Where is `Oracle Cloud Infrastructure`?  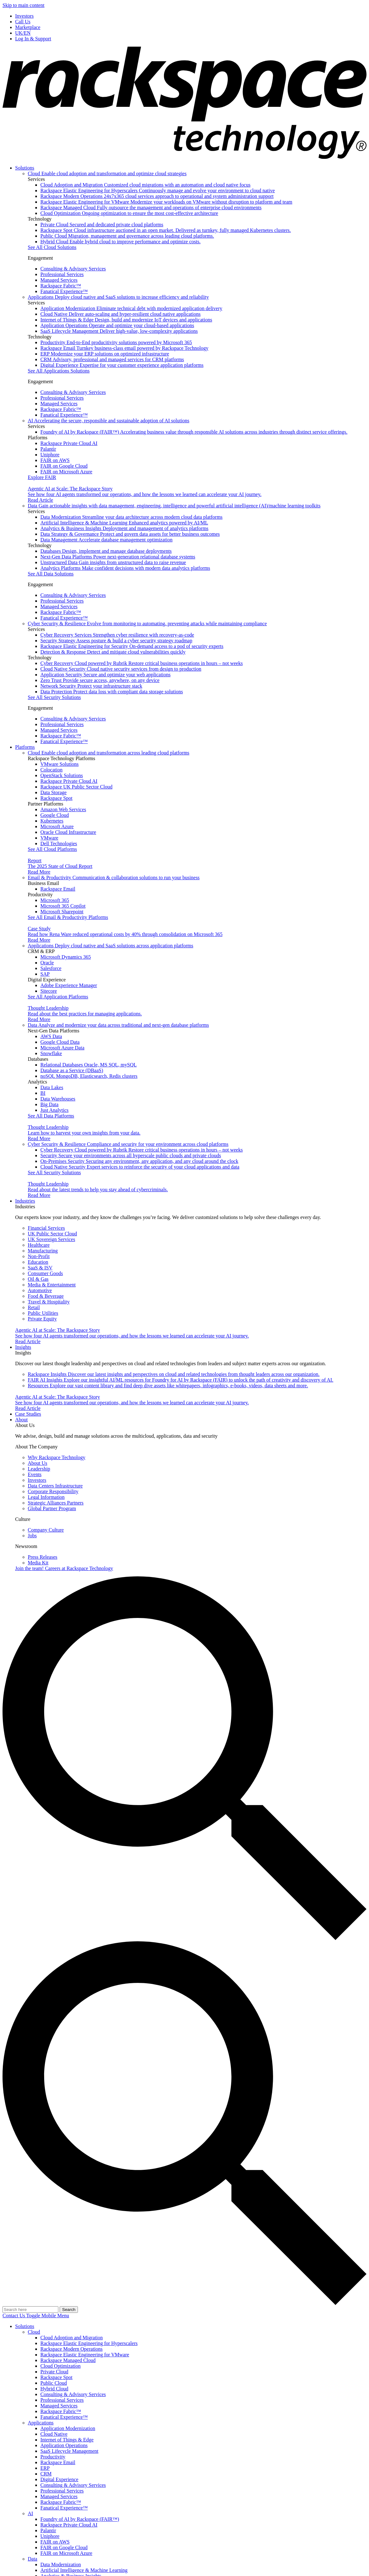
Oracle Cloud Infrastructure is located at coordinates (68, 832).